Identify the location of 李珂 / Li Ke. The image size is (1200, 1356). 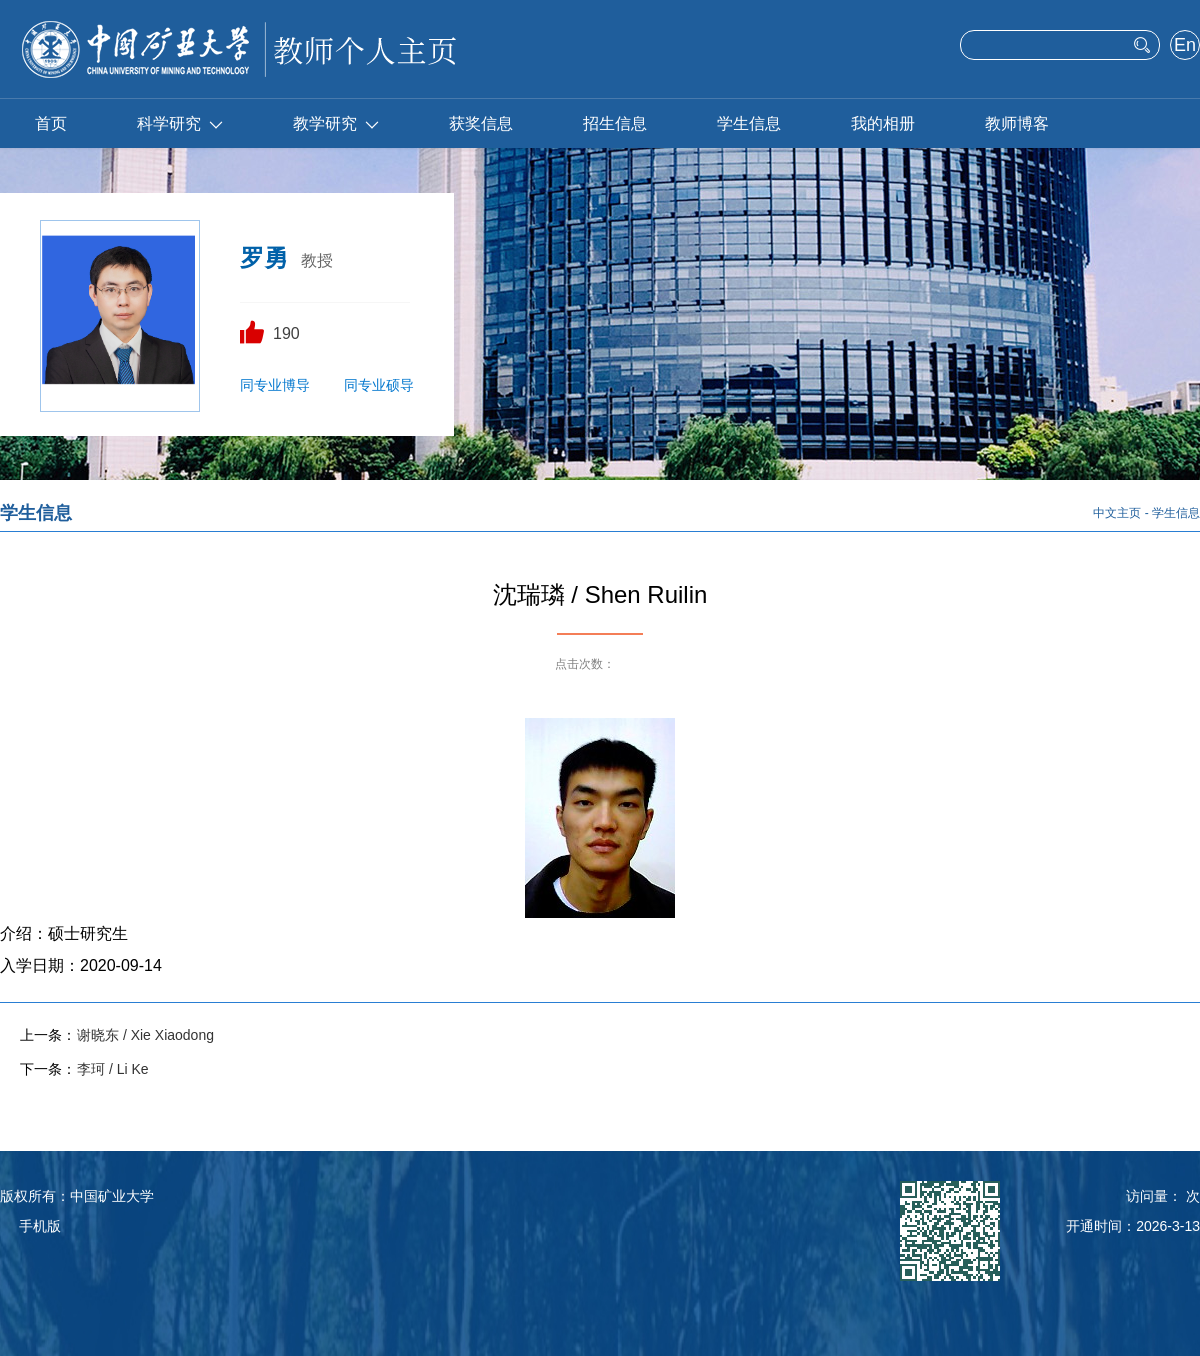
(113, 1069).